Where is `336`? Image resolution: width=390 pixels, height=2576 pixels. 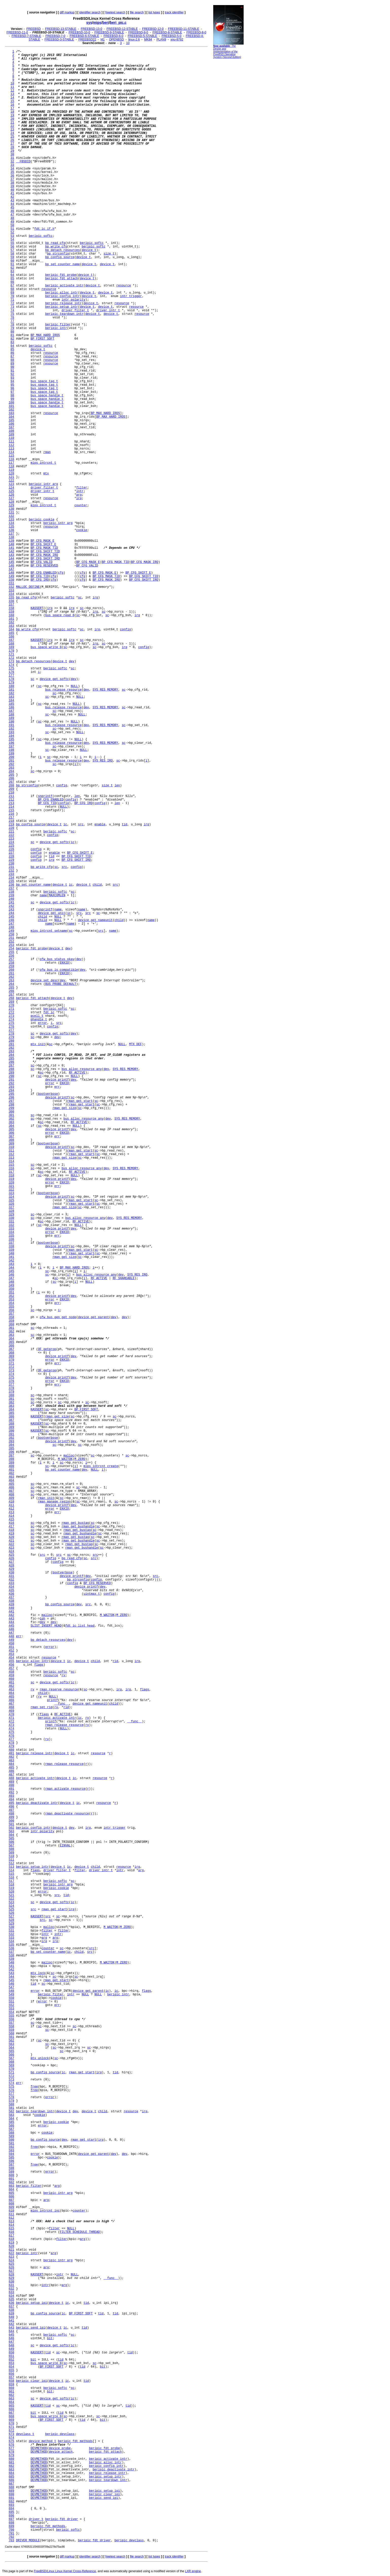
336 is located at coordinates (11, 1239).